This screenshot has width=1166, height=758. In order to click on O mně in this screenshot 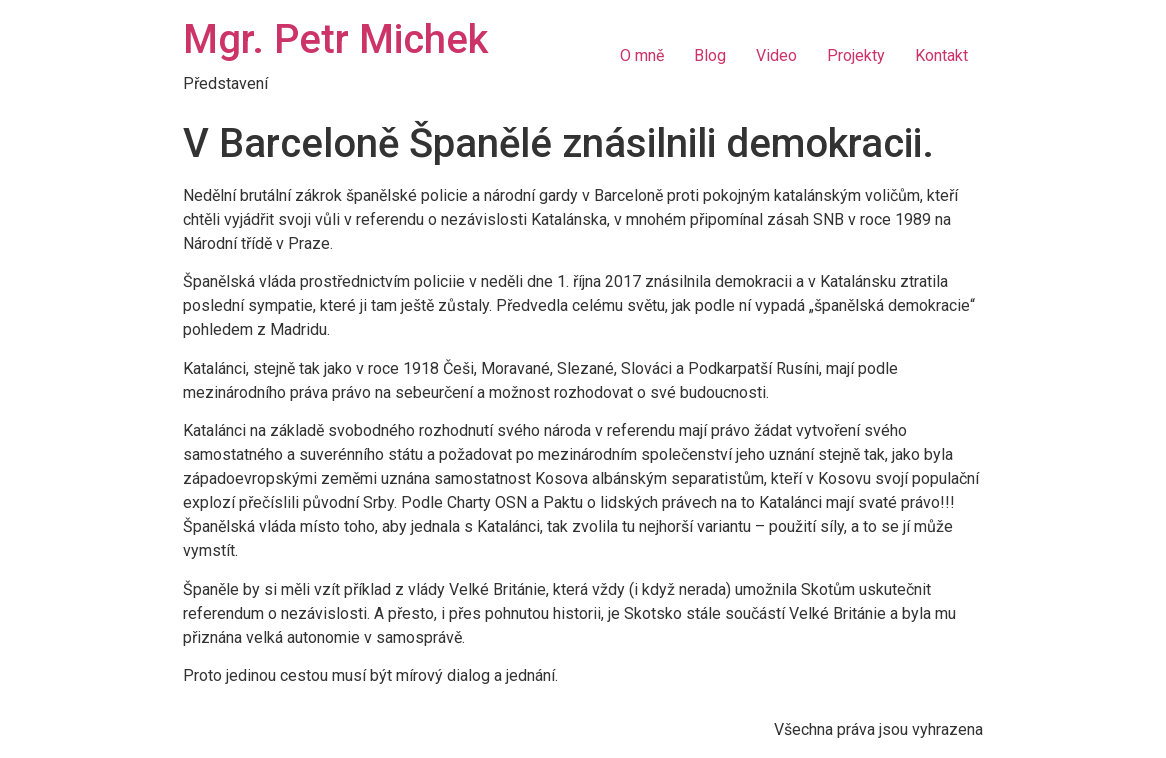, I will do `click(642, 55)`.